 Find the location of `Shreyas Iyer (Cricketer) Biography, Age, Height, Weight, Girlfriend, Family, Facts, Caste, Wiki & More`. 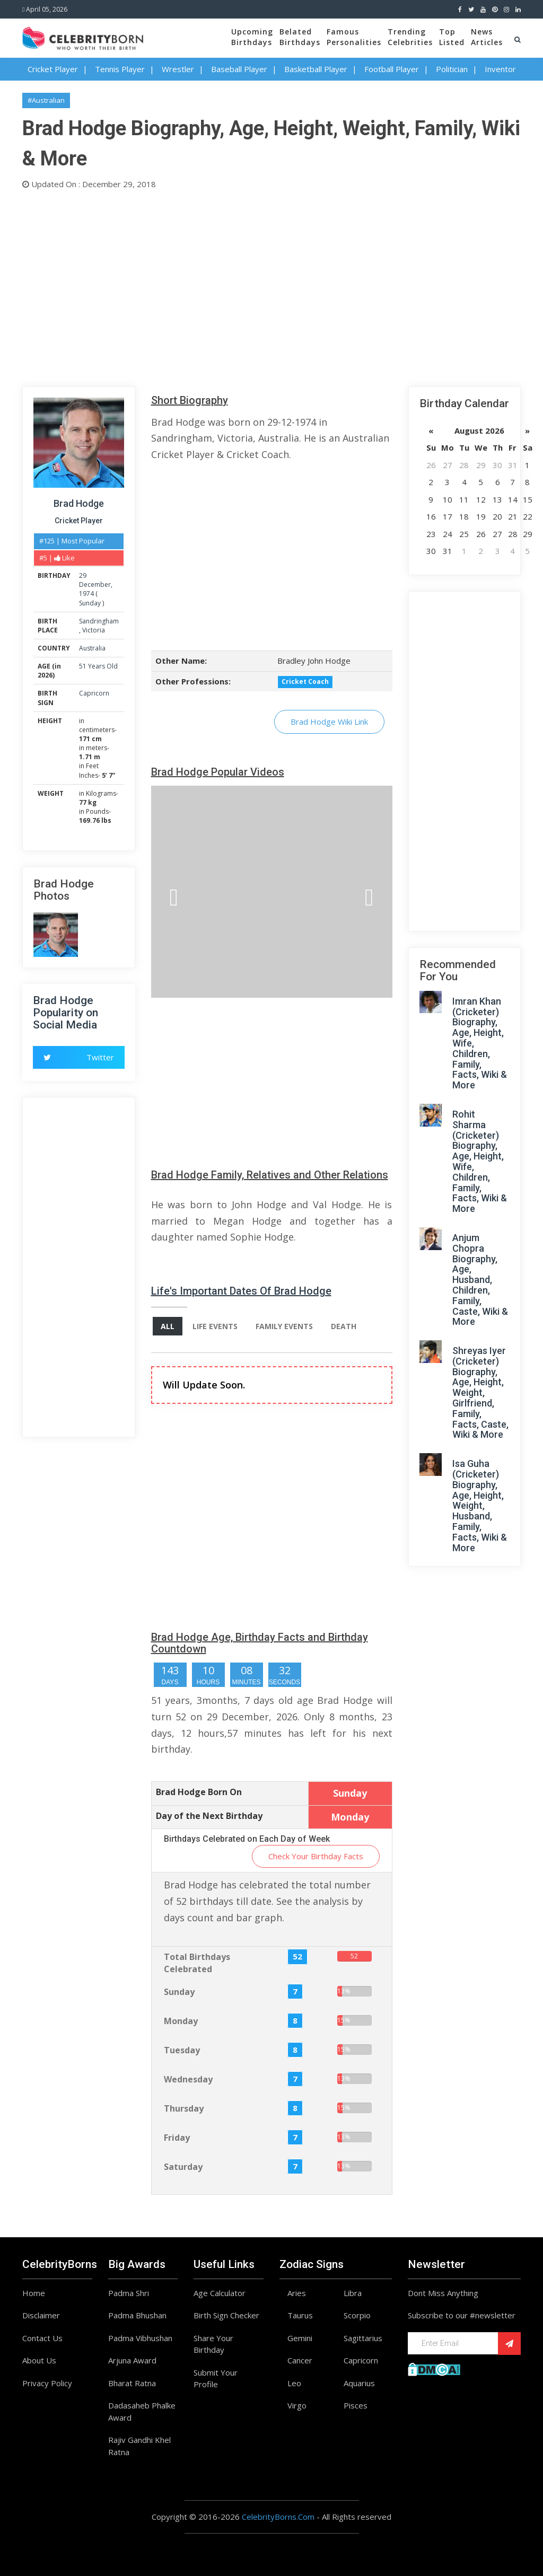

Shreyas Iyer (Cricketer) Biography, Age, Height, Weight, Girlfriend, Family, Facts, Caste, Wiki & More is located at coordinates (480, 1392).